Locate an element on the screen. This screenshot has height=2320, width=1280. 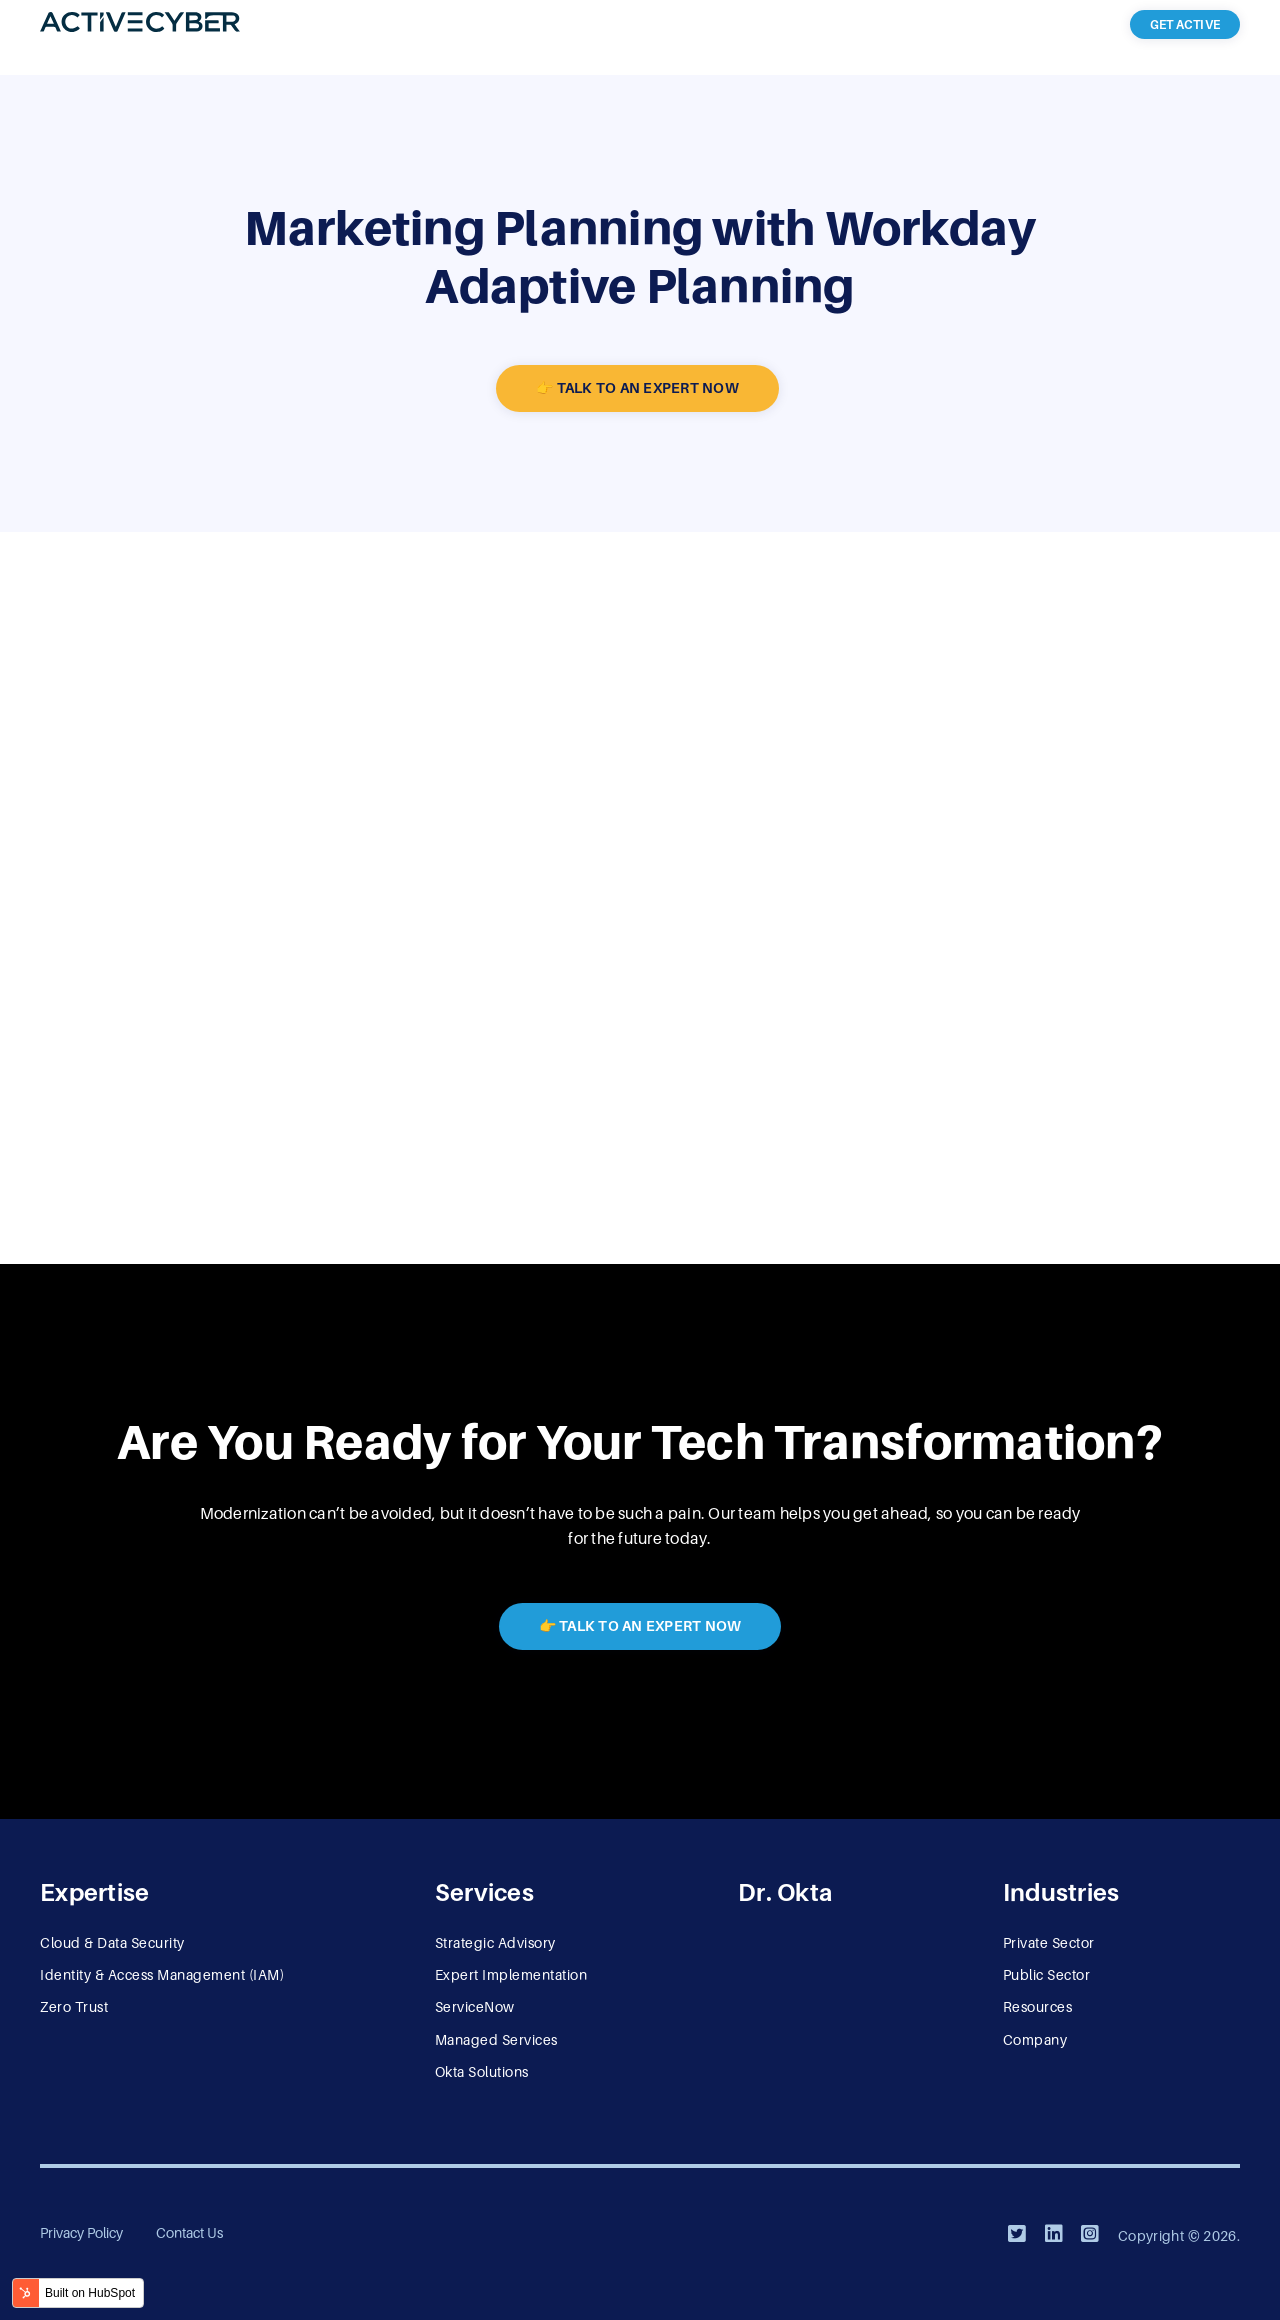
Expert Implementation [menuitem] is located at coordinates (511, 1975).